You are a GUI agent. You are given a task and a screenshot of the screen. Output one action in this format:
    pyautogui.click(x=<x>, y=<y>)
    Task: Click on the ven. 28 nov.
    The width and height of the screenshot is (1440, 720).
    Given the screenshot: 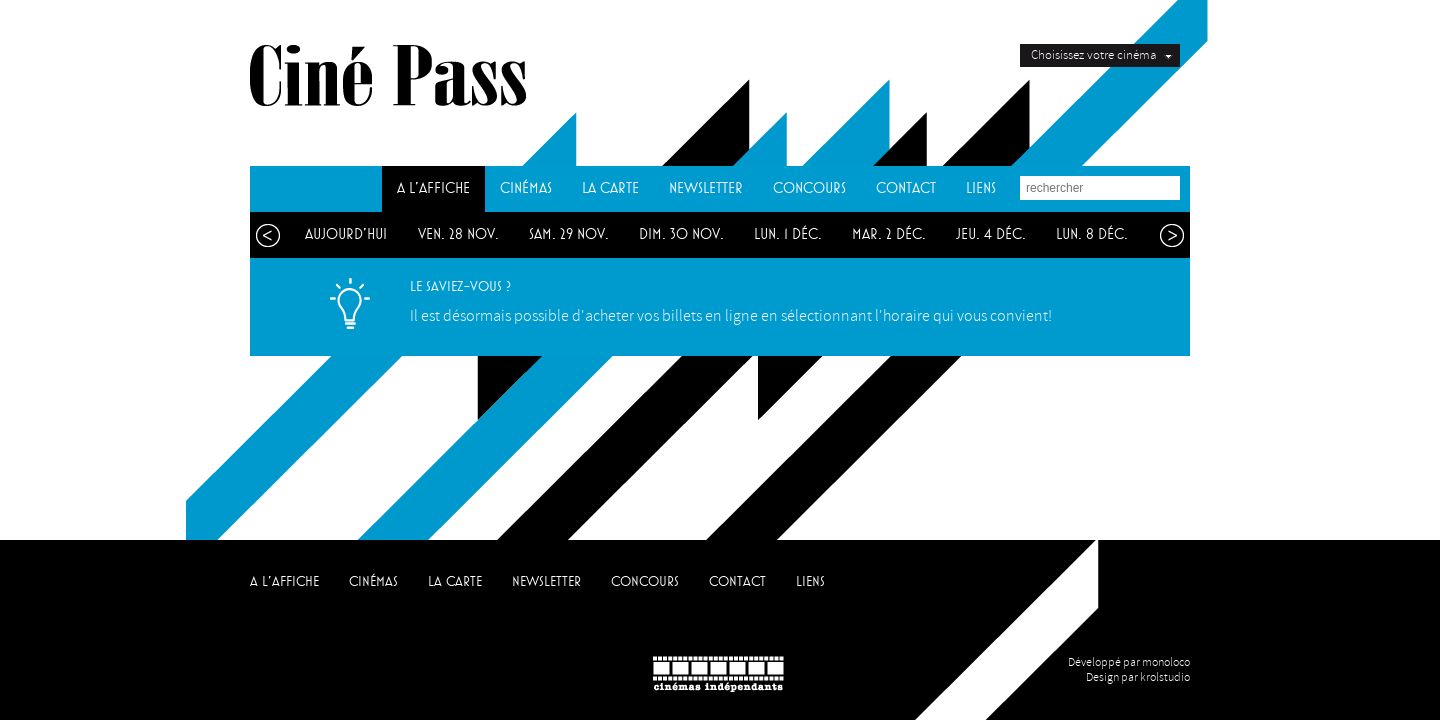 What is the action you would take?
    pyautogui.click(x=458, y=234)
    